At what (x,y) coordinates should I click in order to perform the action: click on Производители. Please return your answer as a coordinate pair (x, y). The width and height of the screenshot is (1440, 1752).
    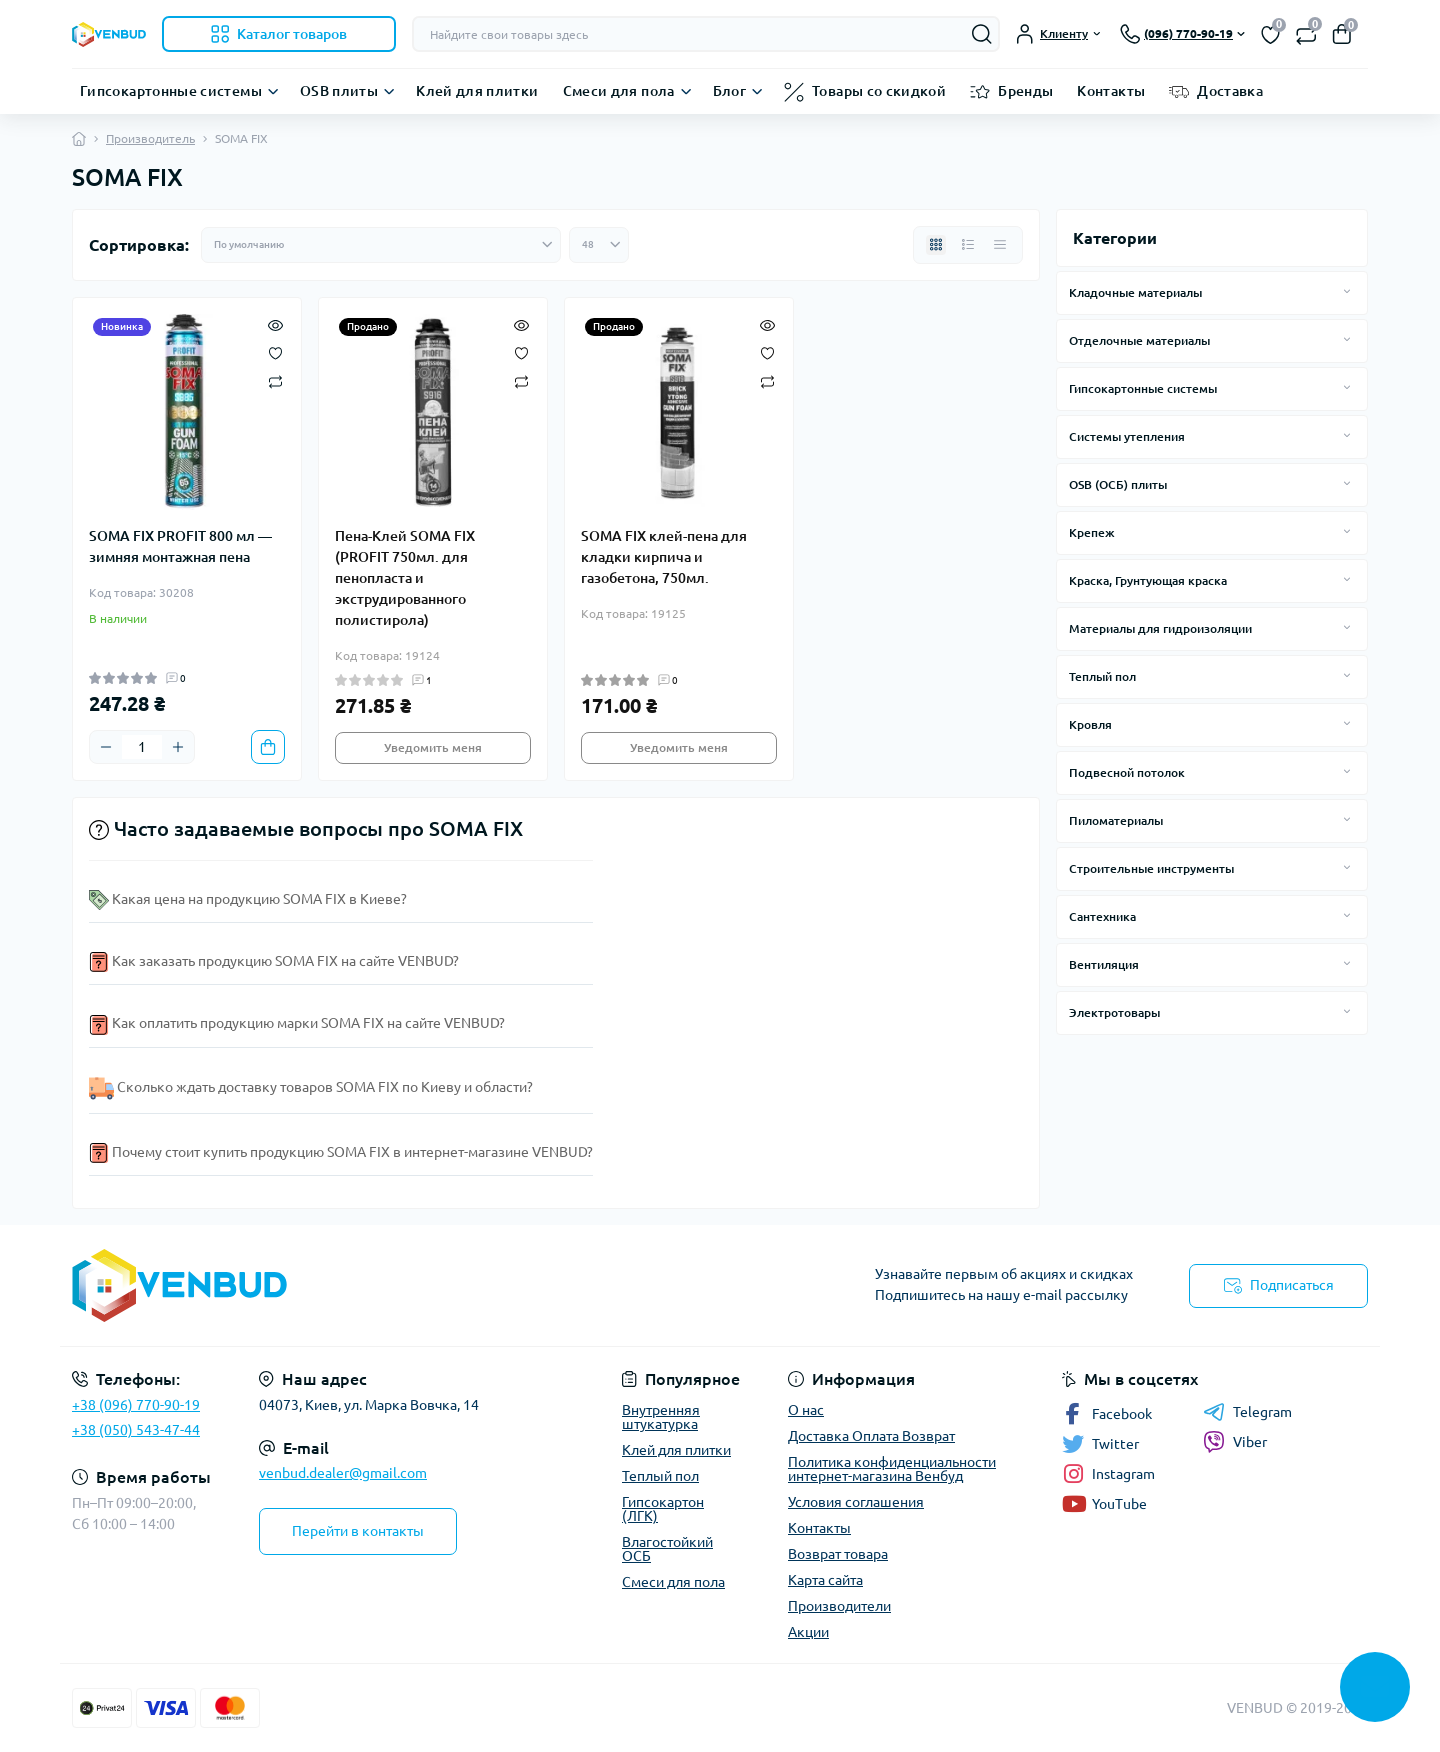
    Looking at the image, I should click on (839, 1606).